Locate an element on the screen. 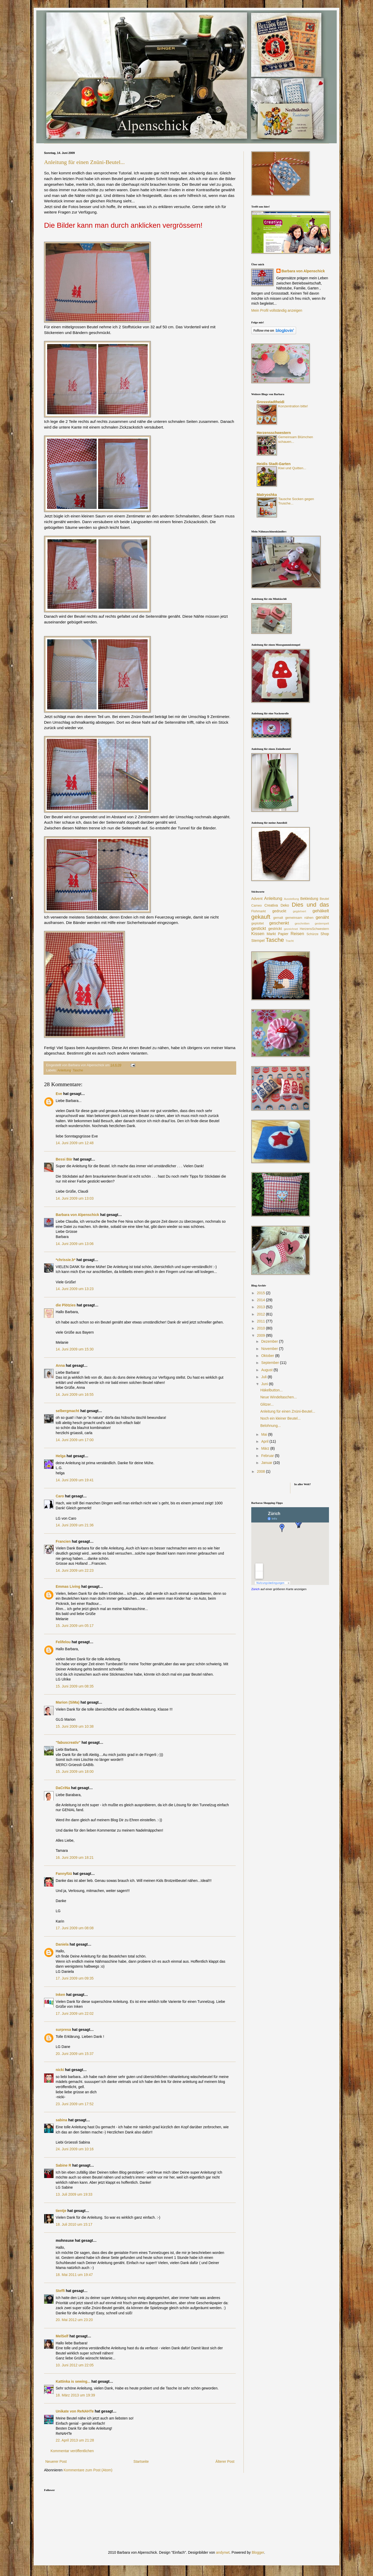  MelSelf is located at coordinates (62, 2336).